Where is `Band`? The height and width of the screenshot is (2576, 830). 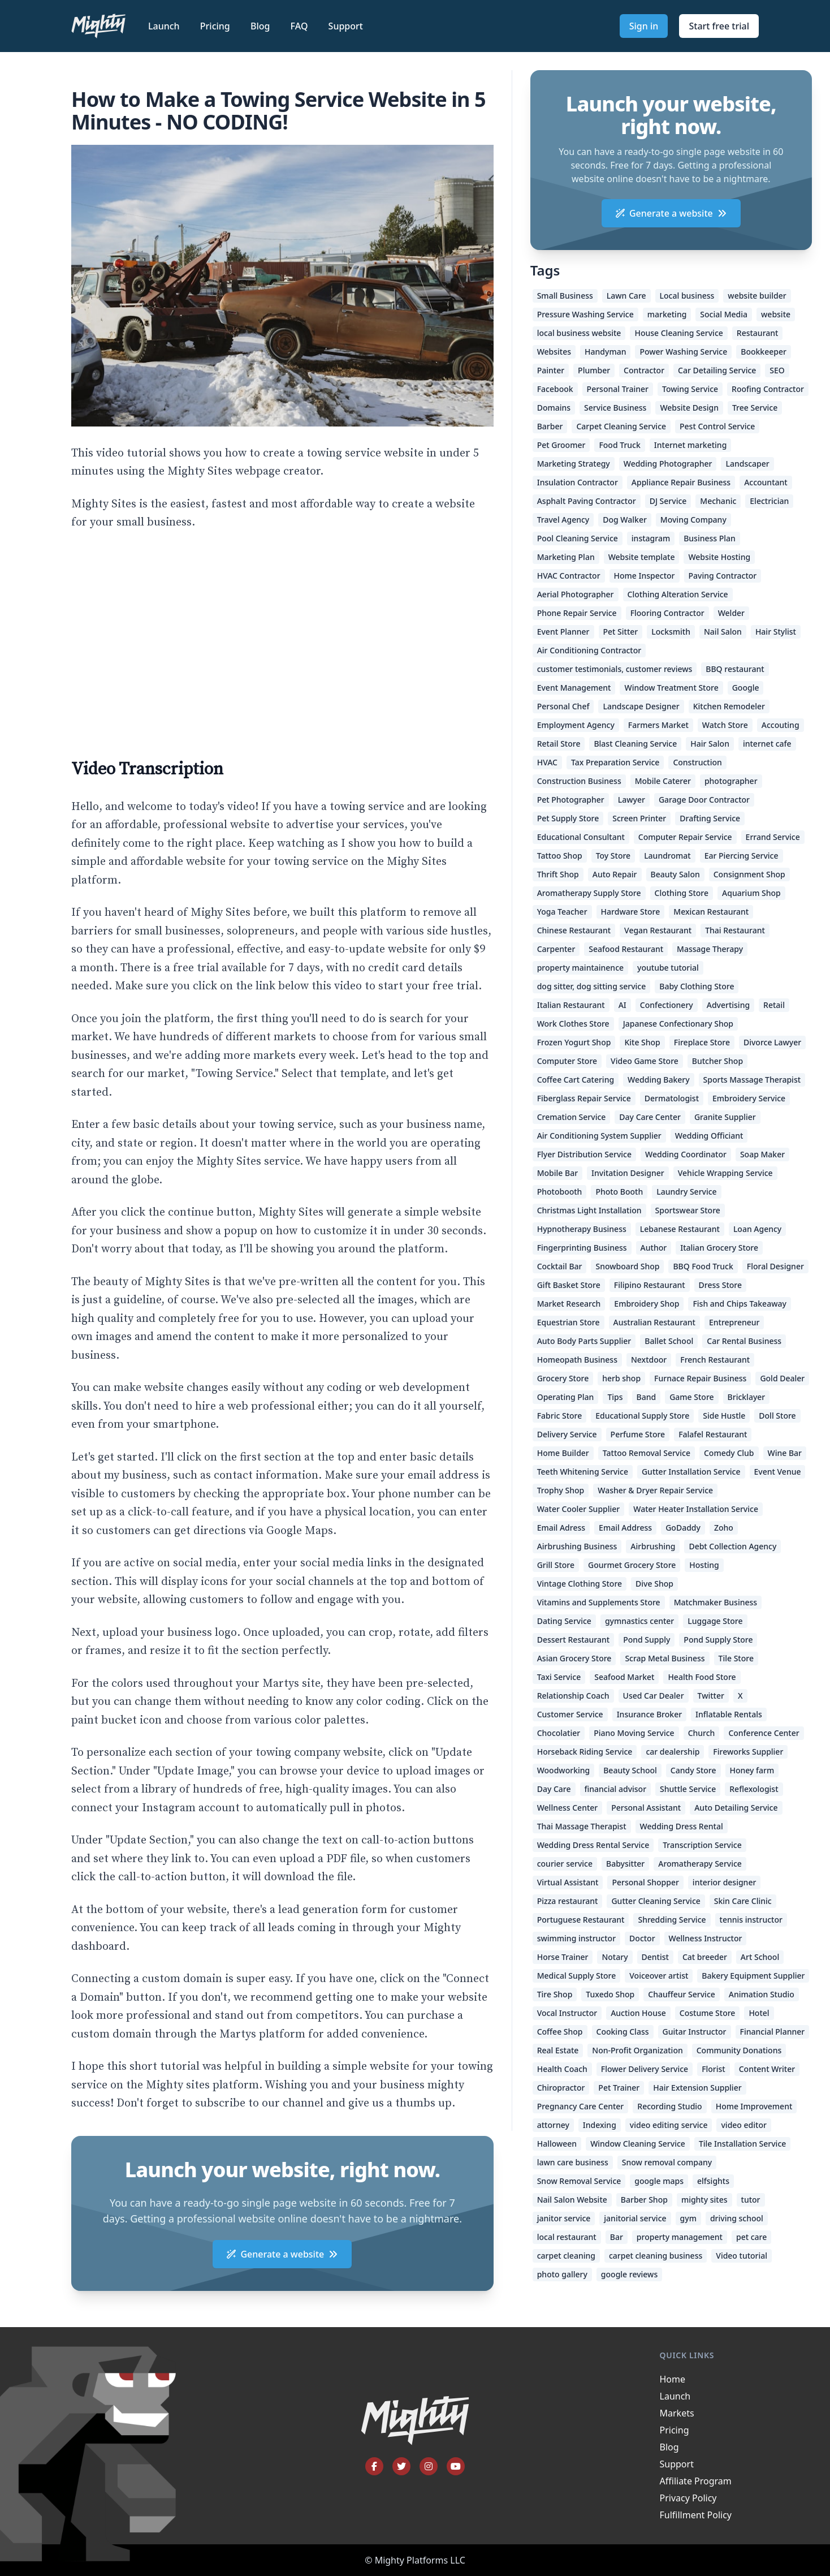 Band is located at coordinates (646, 1397).